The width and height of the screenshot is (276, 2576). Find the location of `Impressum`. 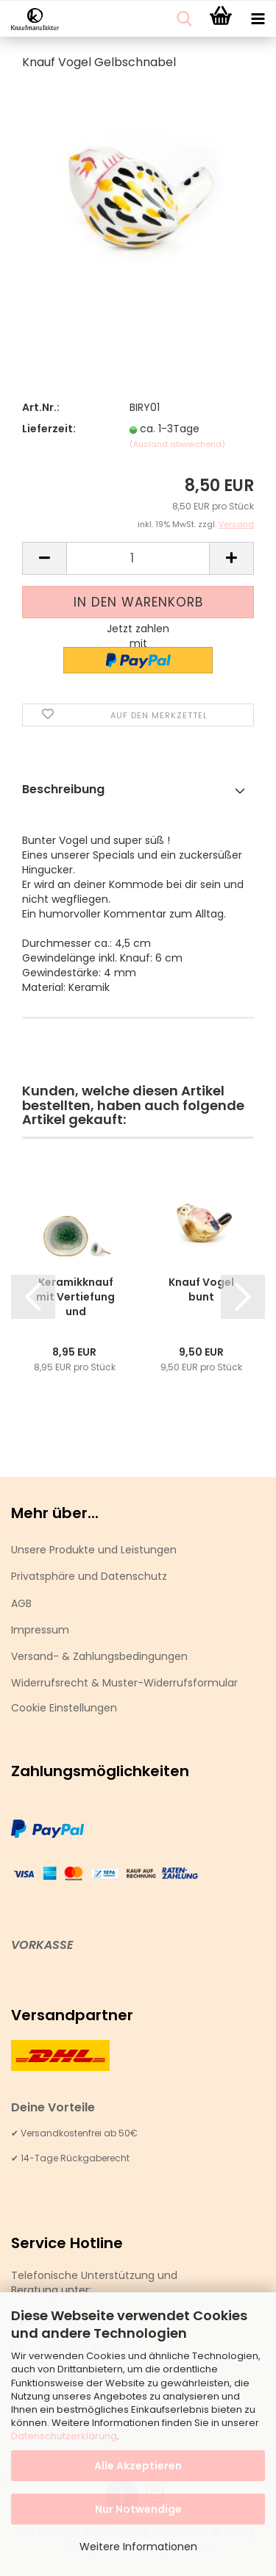

Impressum is located at coordinates (40, 1629).